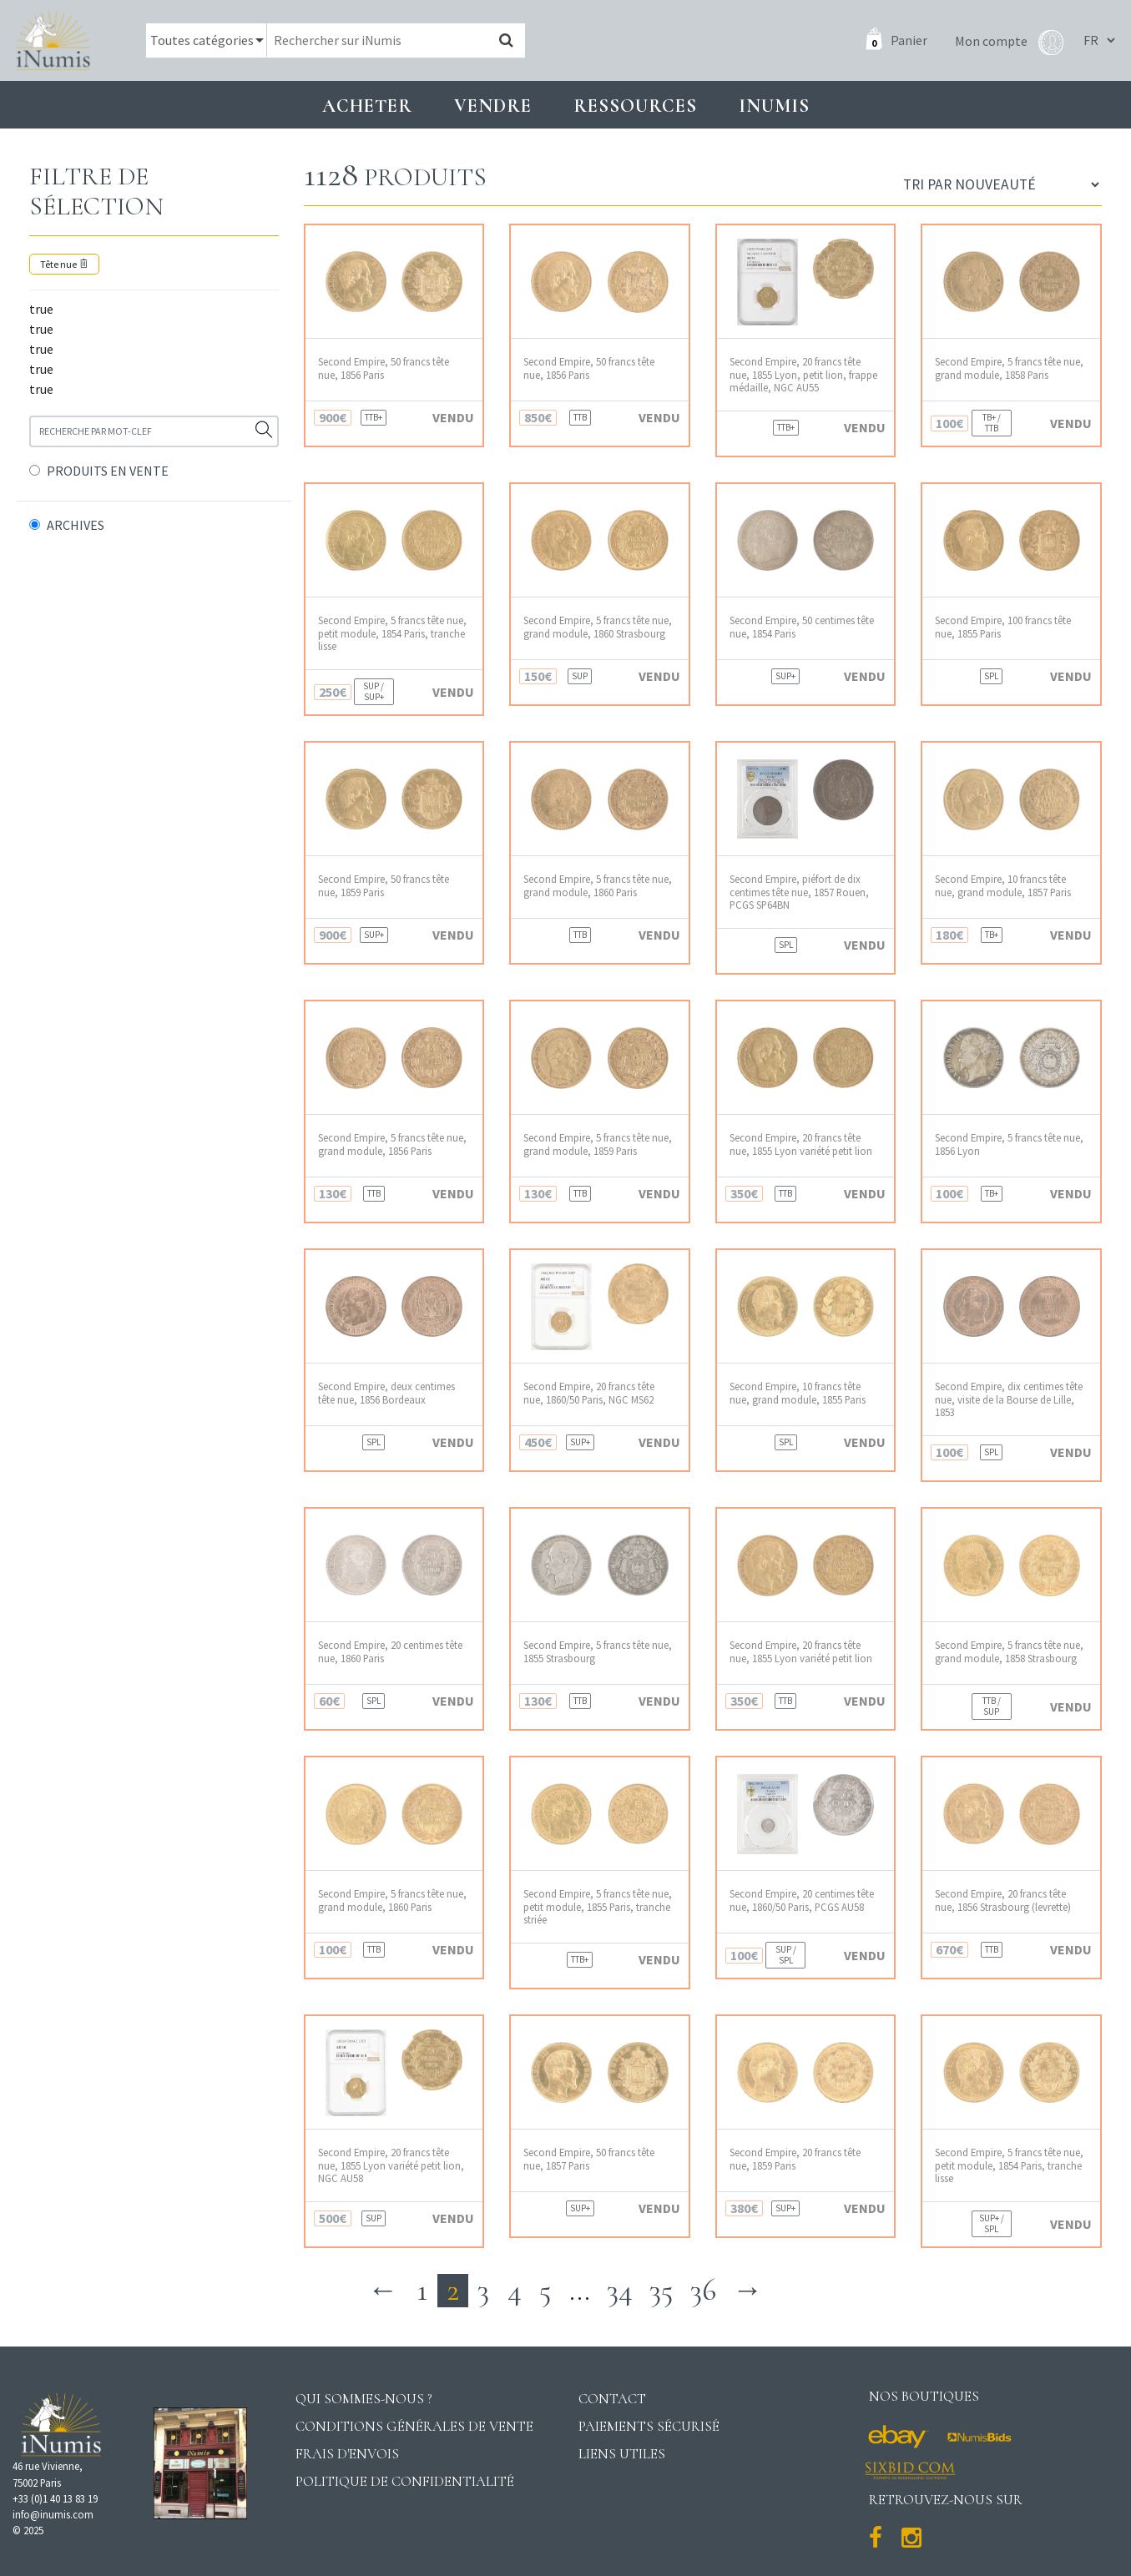 This screenshot has width=1131, height=2576. What do you see at coordinates (108, 470) in the screenshot?
I see `PRODUITS EN VENTE` at bounding box center [108, 470].